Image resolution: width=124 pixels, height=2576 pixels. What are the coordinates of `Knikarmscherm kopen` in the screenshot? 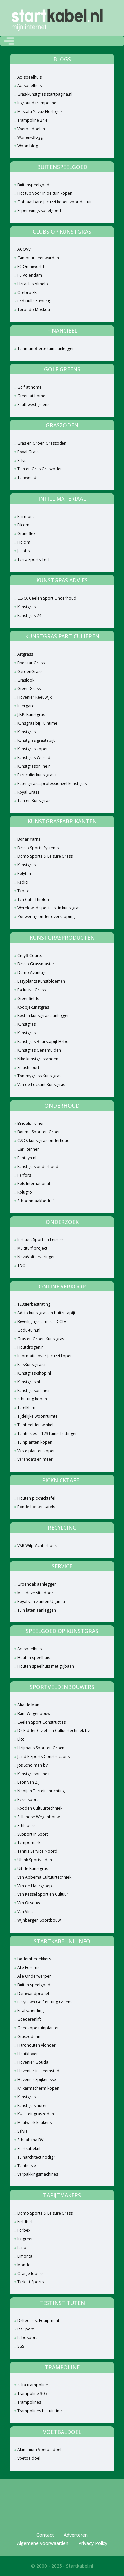 It's located at (38, 2088).